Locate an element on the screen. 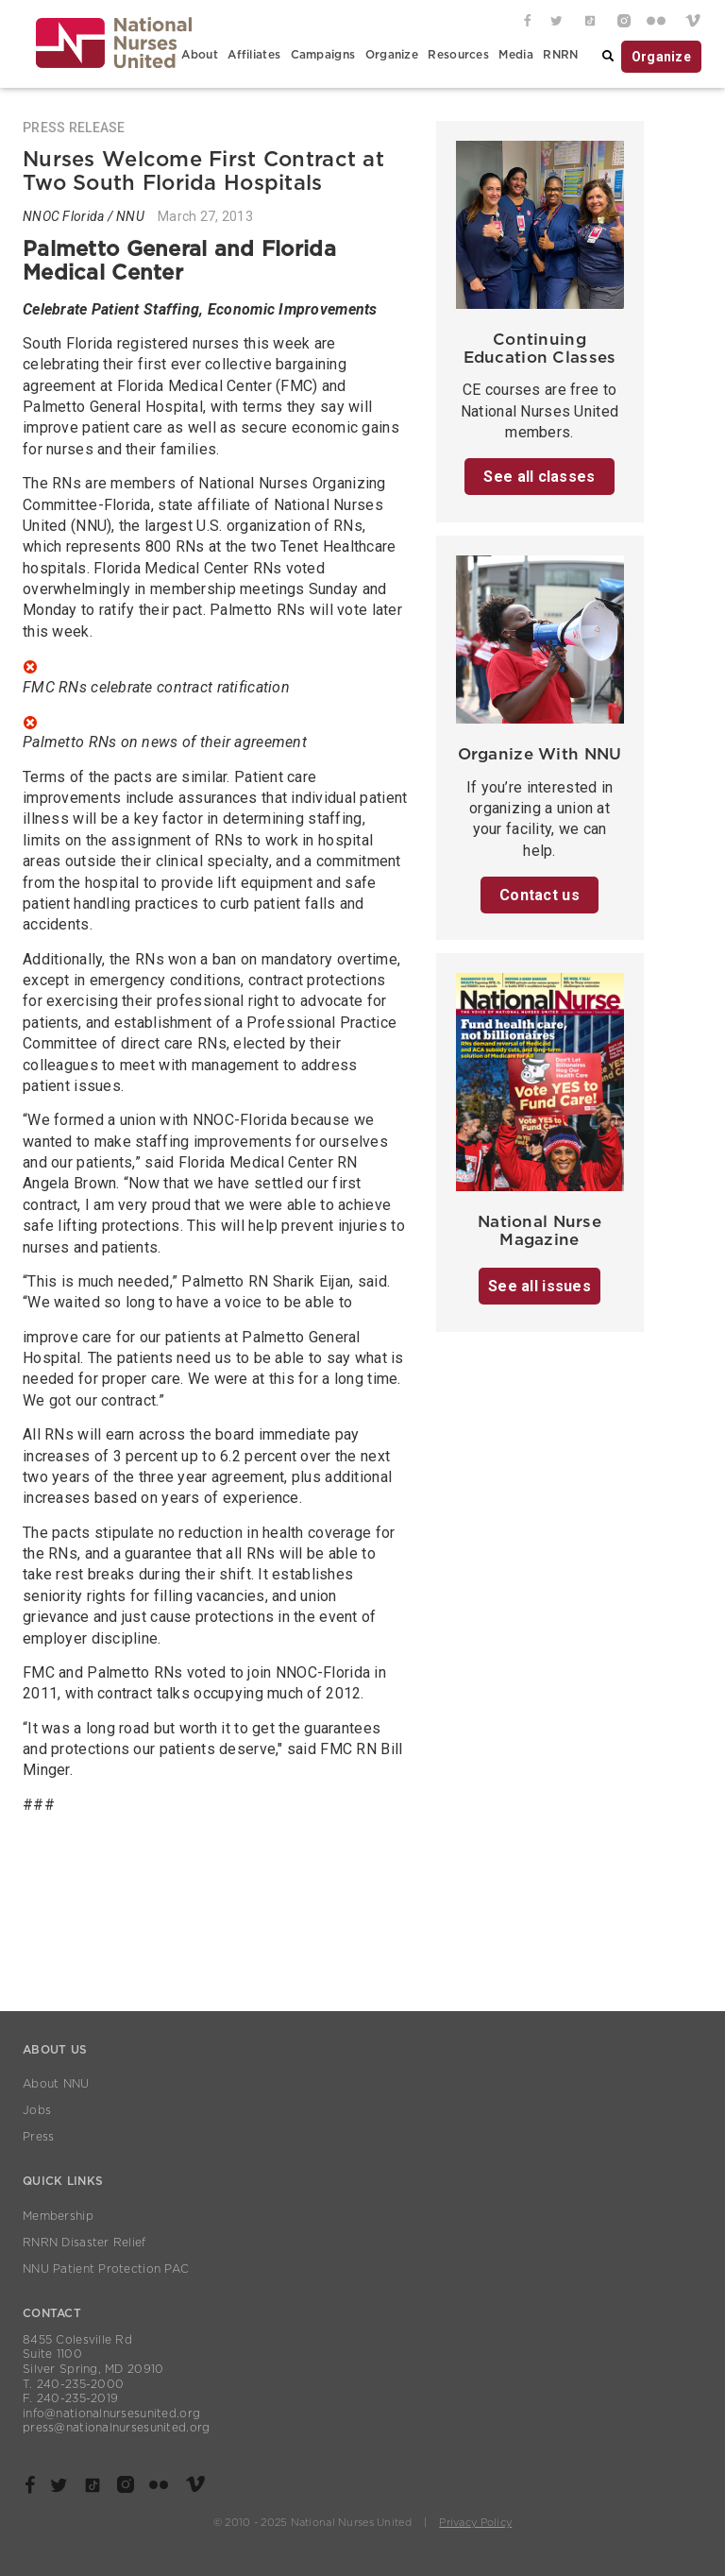 Image resolution: width=725 pixels, height=2576 pixels. About is located at coordinates (199, 54).